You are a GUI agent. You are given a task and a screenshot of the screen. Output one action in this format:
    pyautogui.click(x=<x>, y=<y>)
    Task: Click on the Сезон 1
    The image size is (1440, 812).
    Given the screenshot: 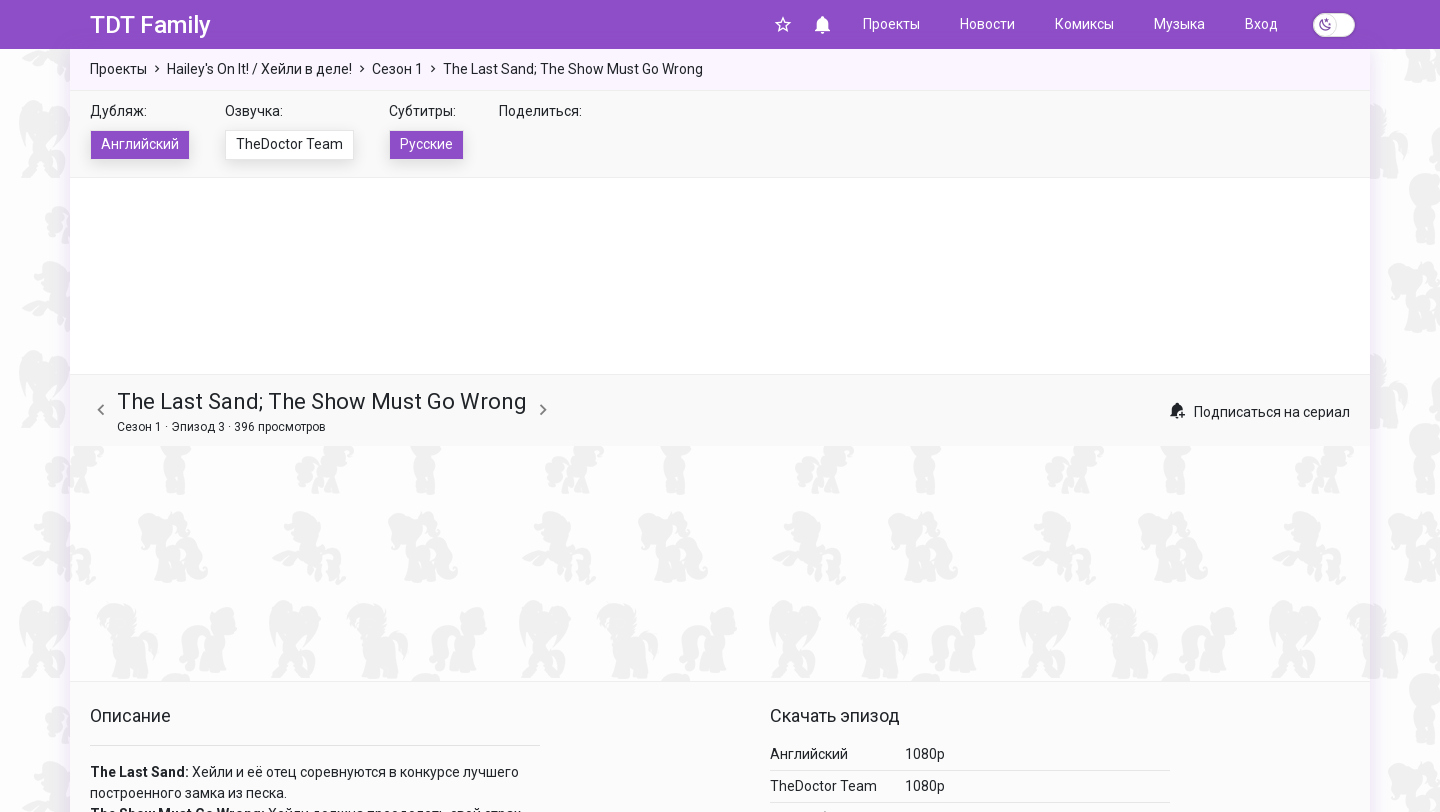 What is the action you would take?
    pyautogui.click(x=397, y=69)
    